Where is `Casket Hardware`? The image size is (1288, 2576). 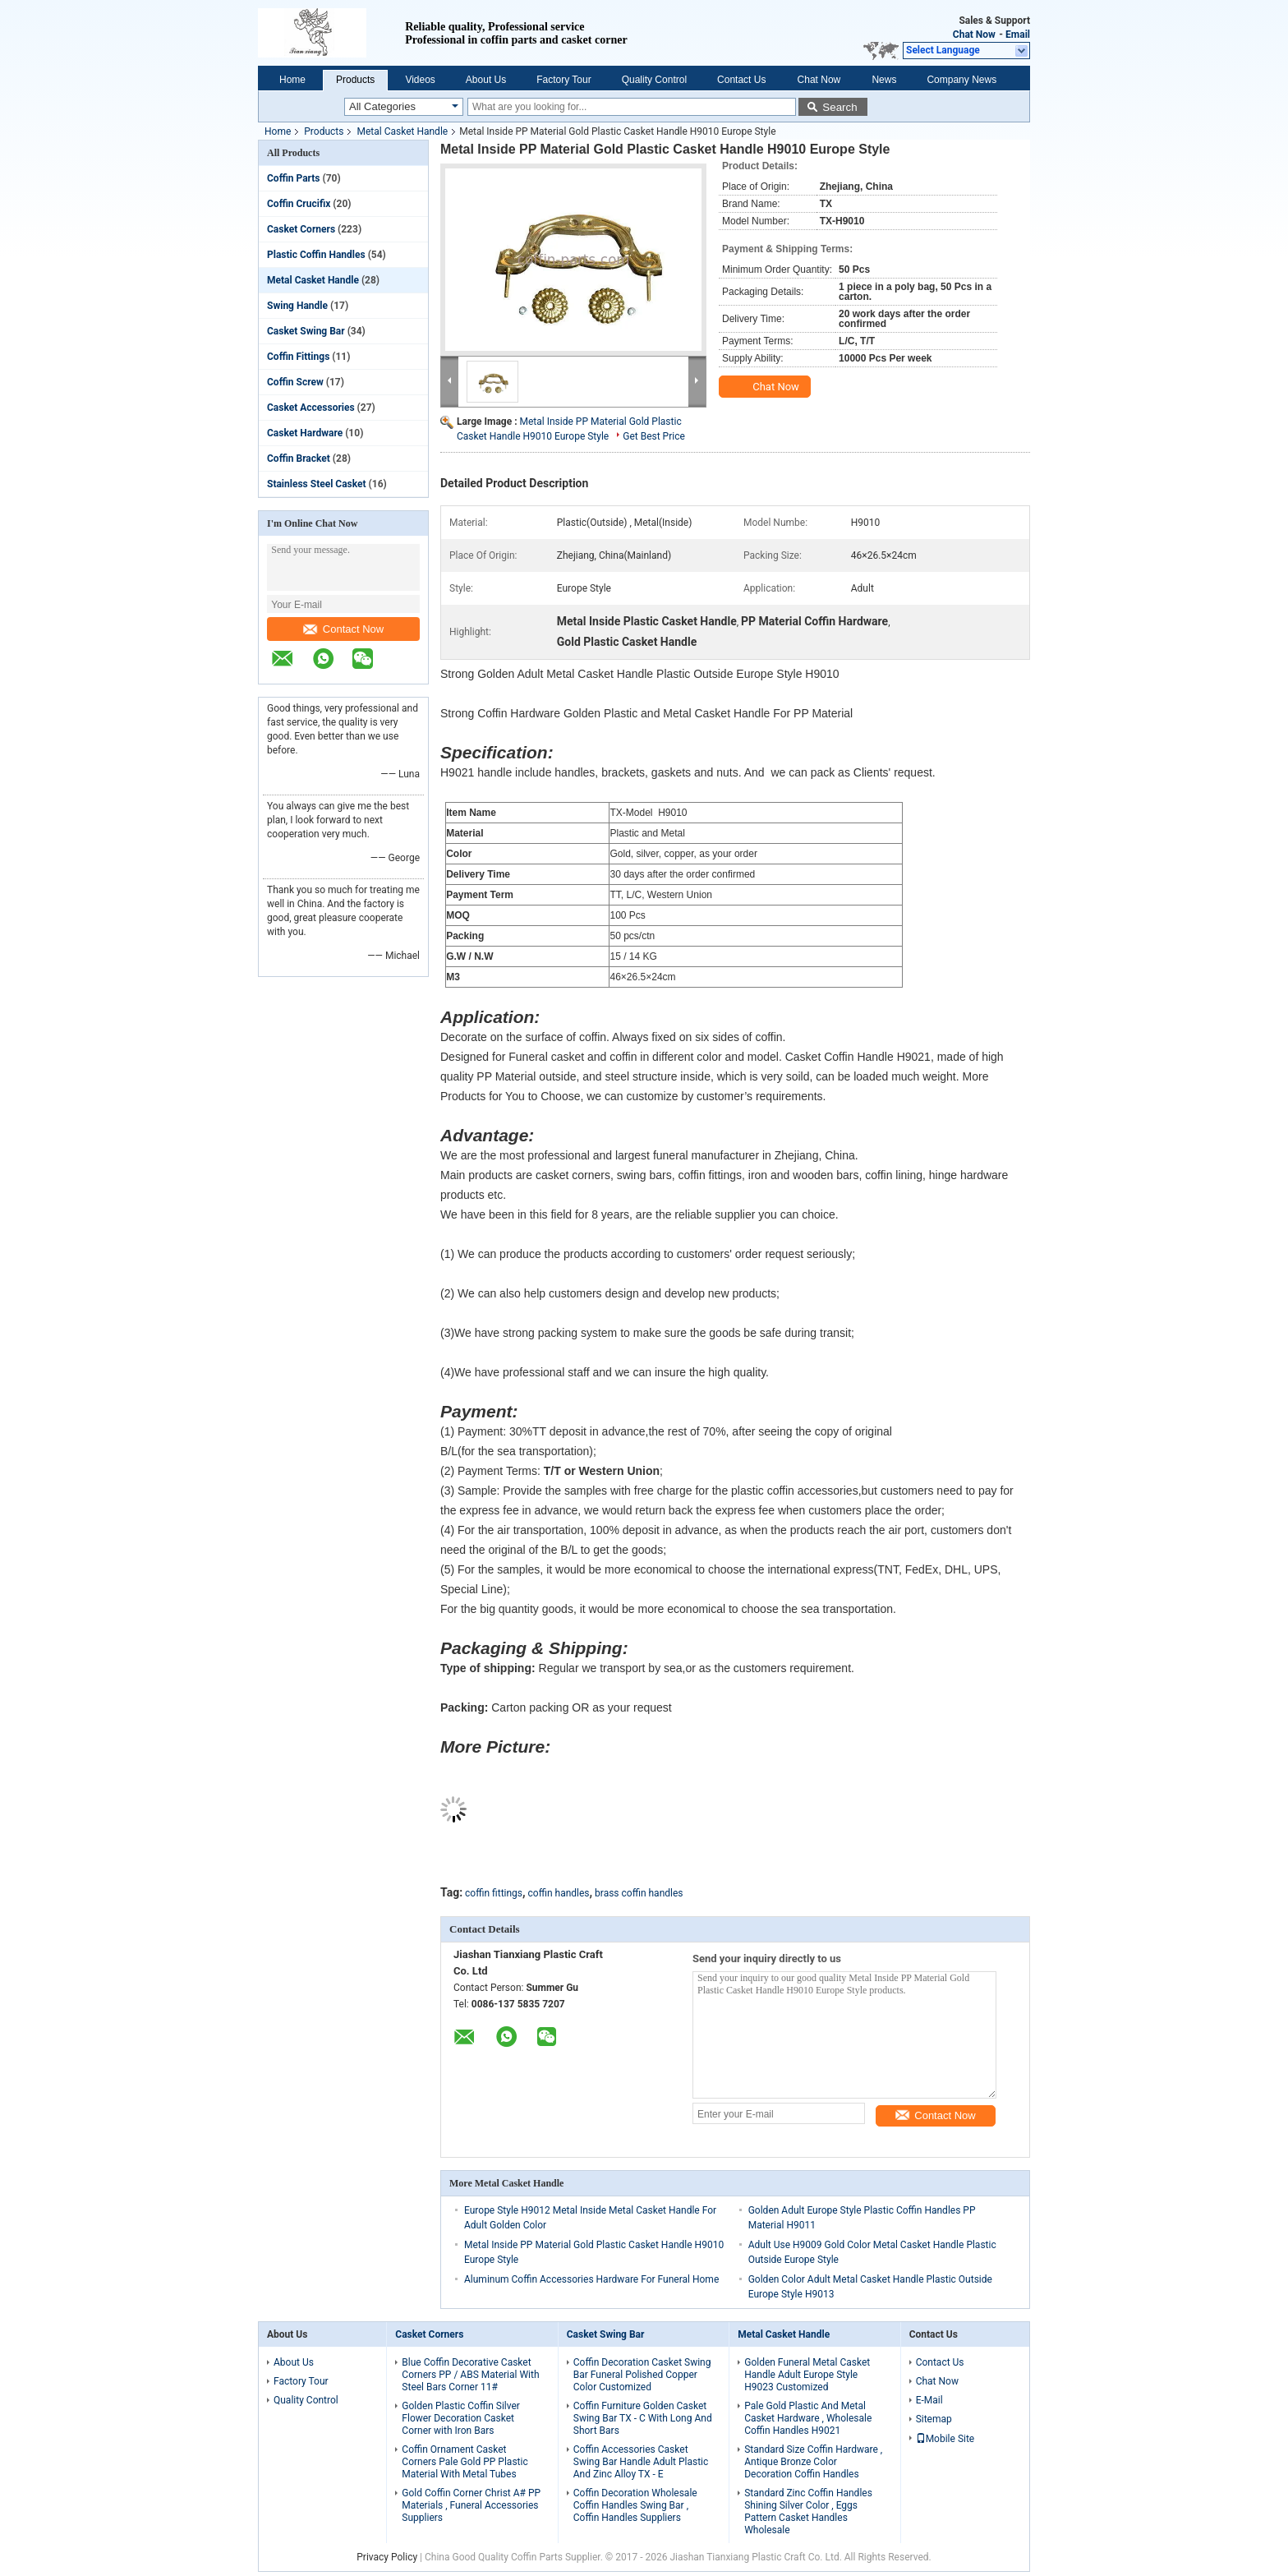 Casket Hardware is located at coordinates (305, 433).